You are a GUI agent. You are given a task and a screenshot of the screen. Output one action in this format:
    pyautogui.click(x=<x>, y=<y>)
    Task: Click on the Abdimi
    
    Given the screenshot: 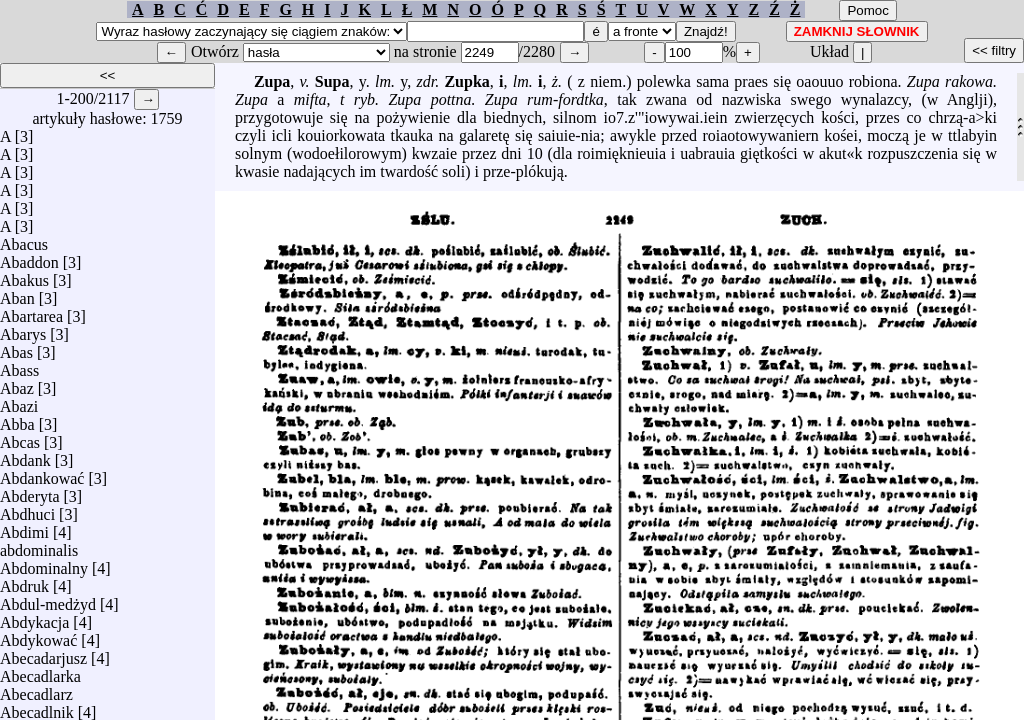 What is the action you would take?
    pyautogui.click(x=24, y=527)
    